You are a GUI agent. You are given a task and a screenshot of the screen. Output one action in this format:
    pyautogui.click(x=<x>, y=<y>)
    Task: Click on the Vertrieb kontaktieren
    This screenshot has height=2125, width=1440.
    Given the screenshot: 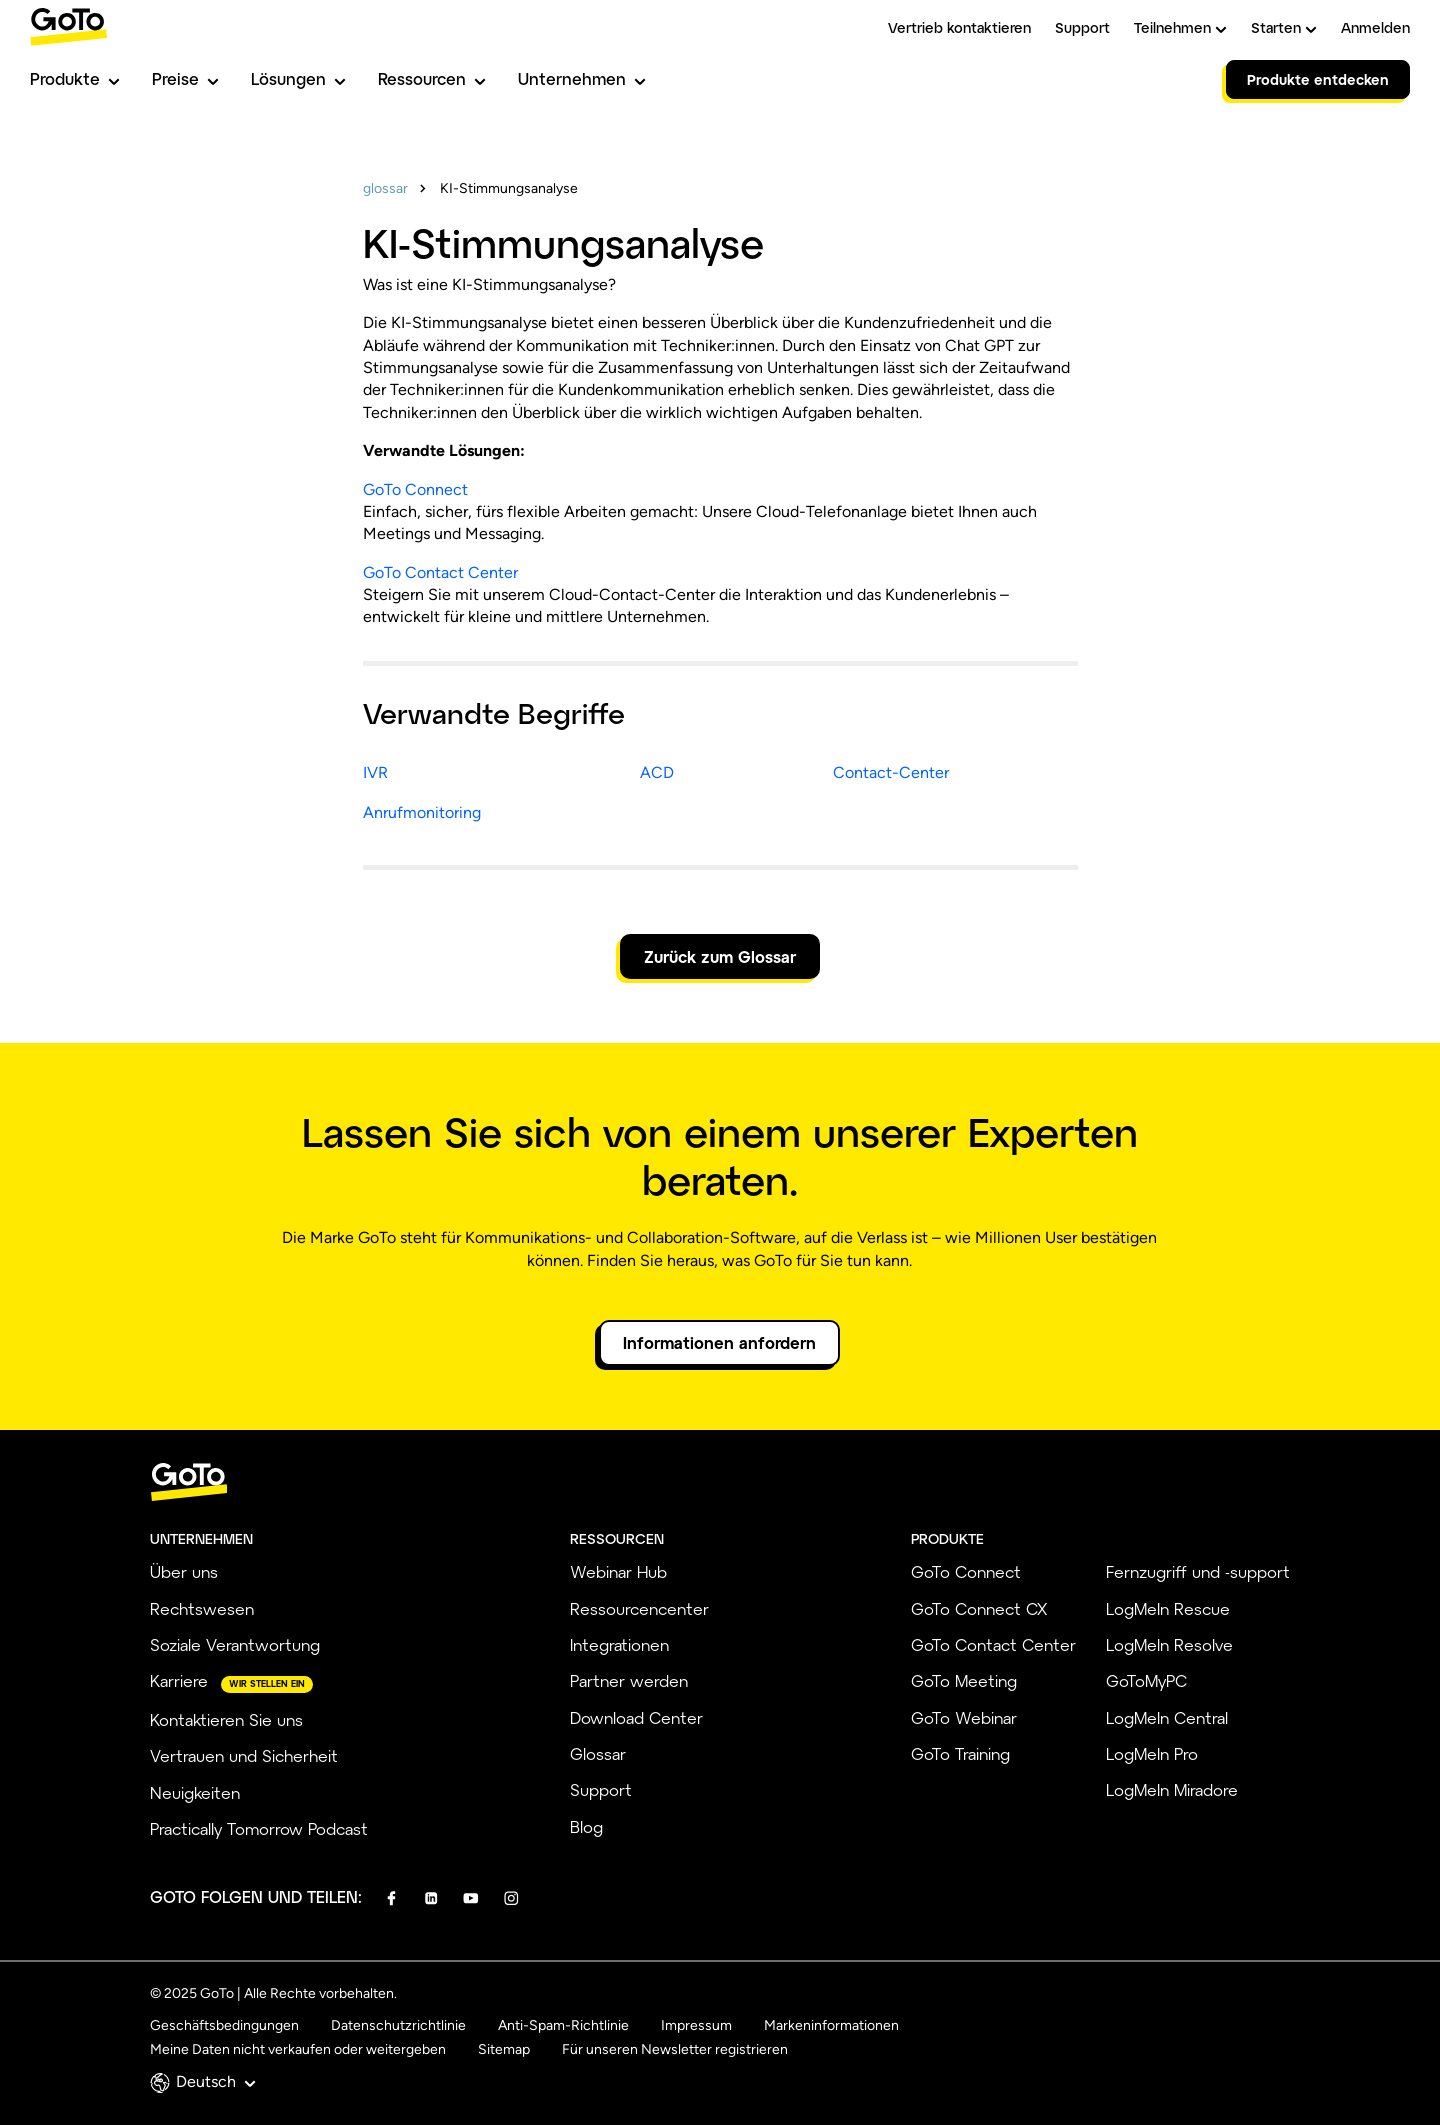 What is the action you would take?
    pyautogui.click(x=959, y=27)
    